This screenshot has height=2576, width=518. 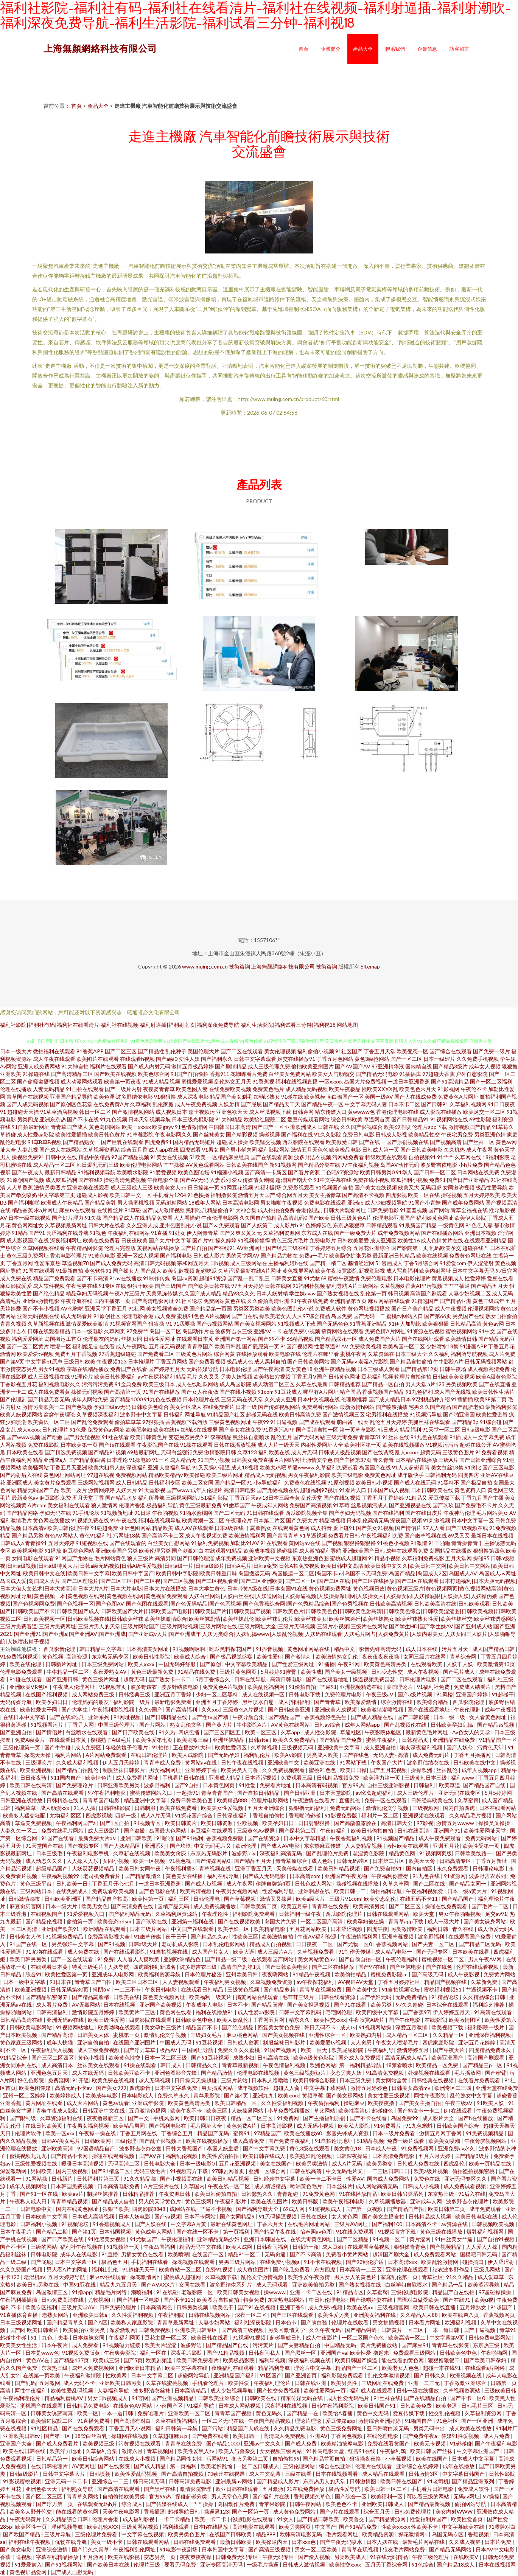 I want to click on 变性人妖, so click(x=189, y=1059).